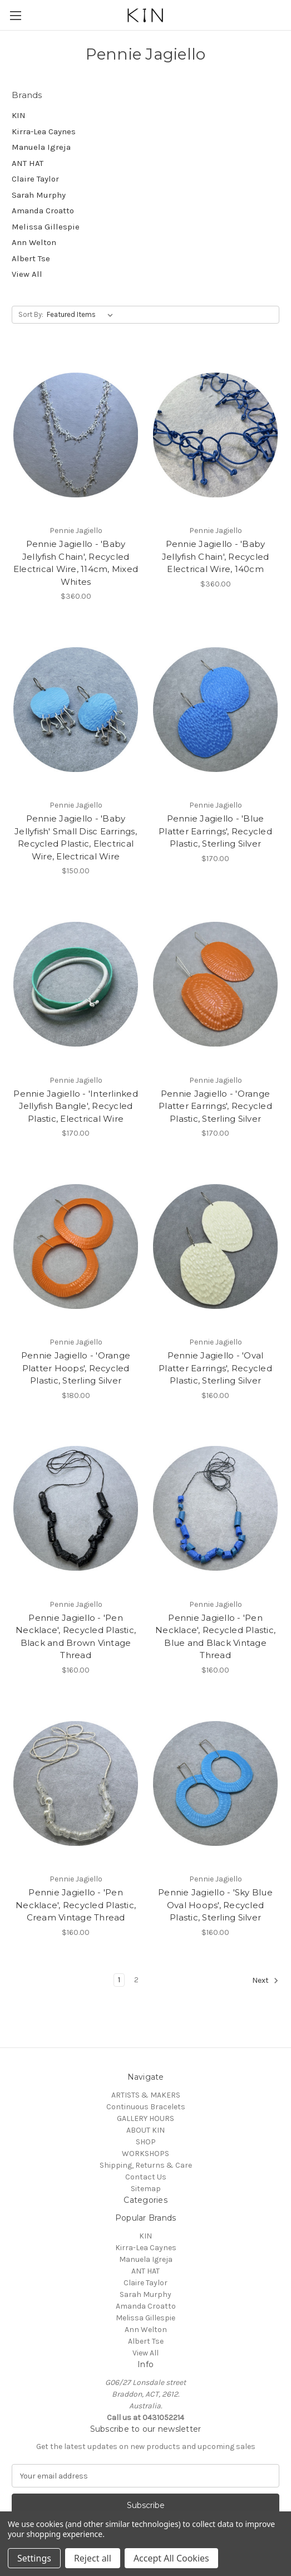 This screenshot has width=291, height=2576. What do you see at coordinates (34, 242) in the screenshot?
I see `Ann Welton` at bounding box center [34, 242].